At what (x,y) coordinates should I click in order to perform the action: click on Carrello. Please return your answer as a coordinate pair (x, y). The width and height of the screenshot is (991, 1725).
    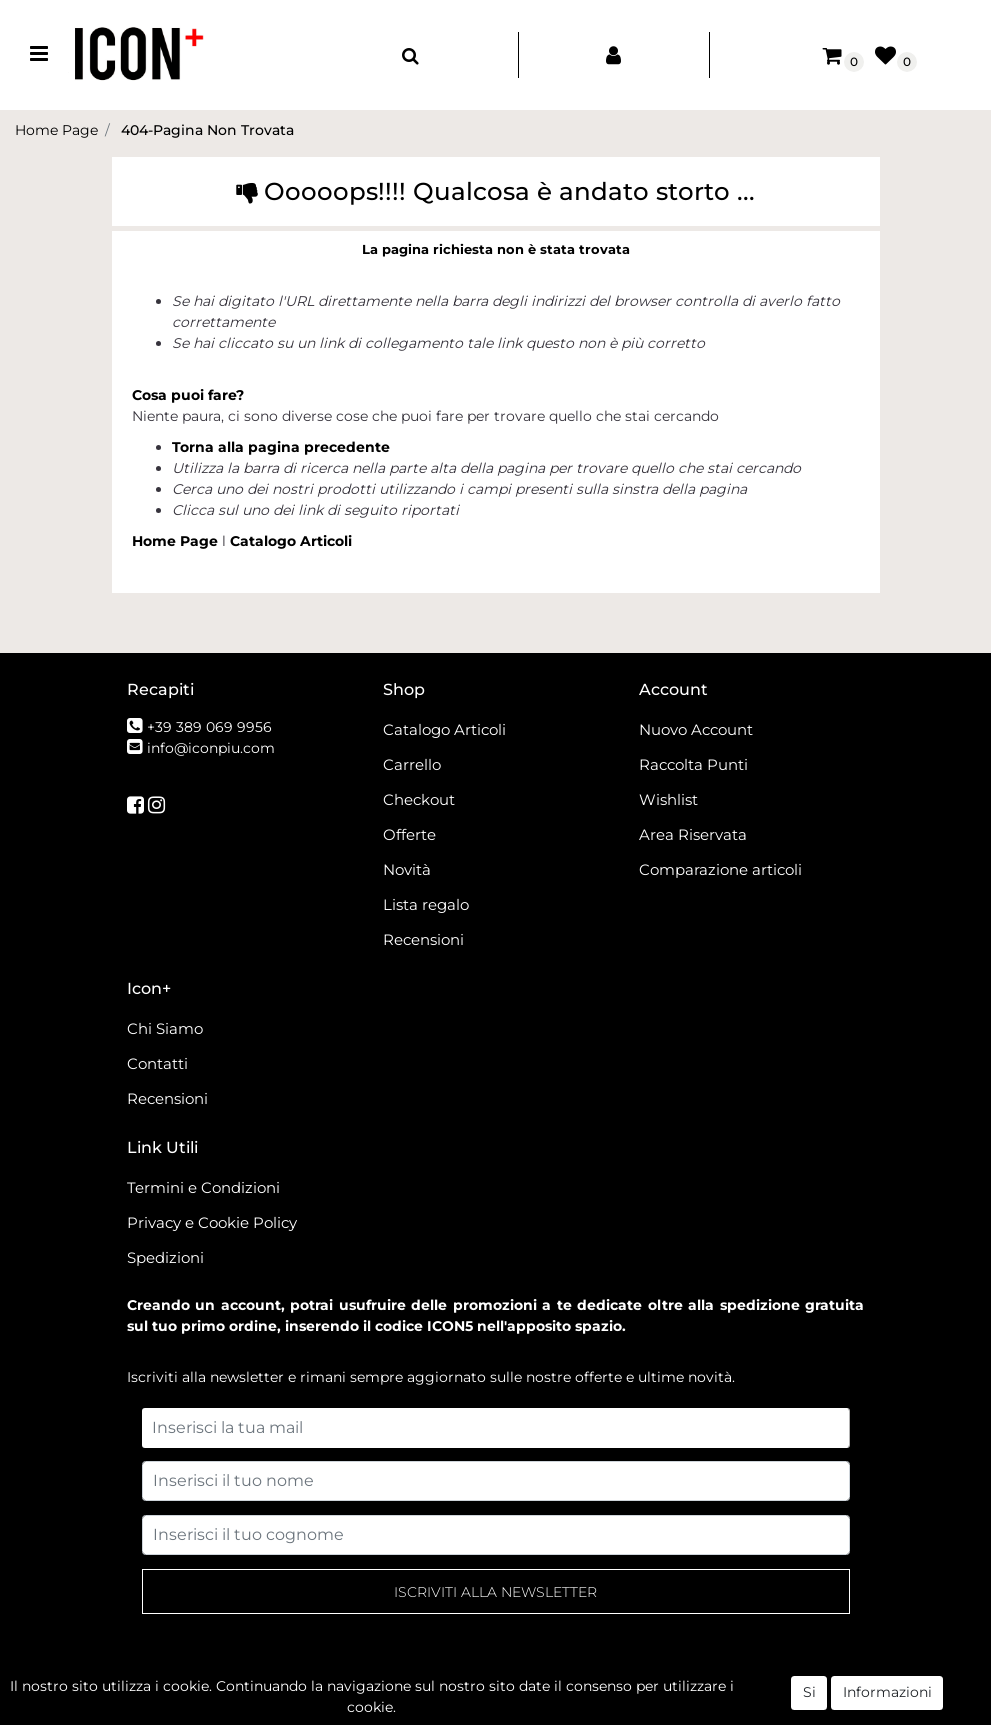
    Looking at the image, I should click on (412, 764).